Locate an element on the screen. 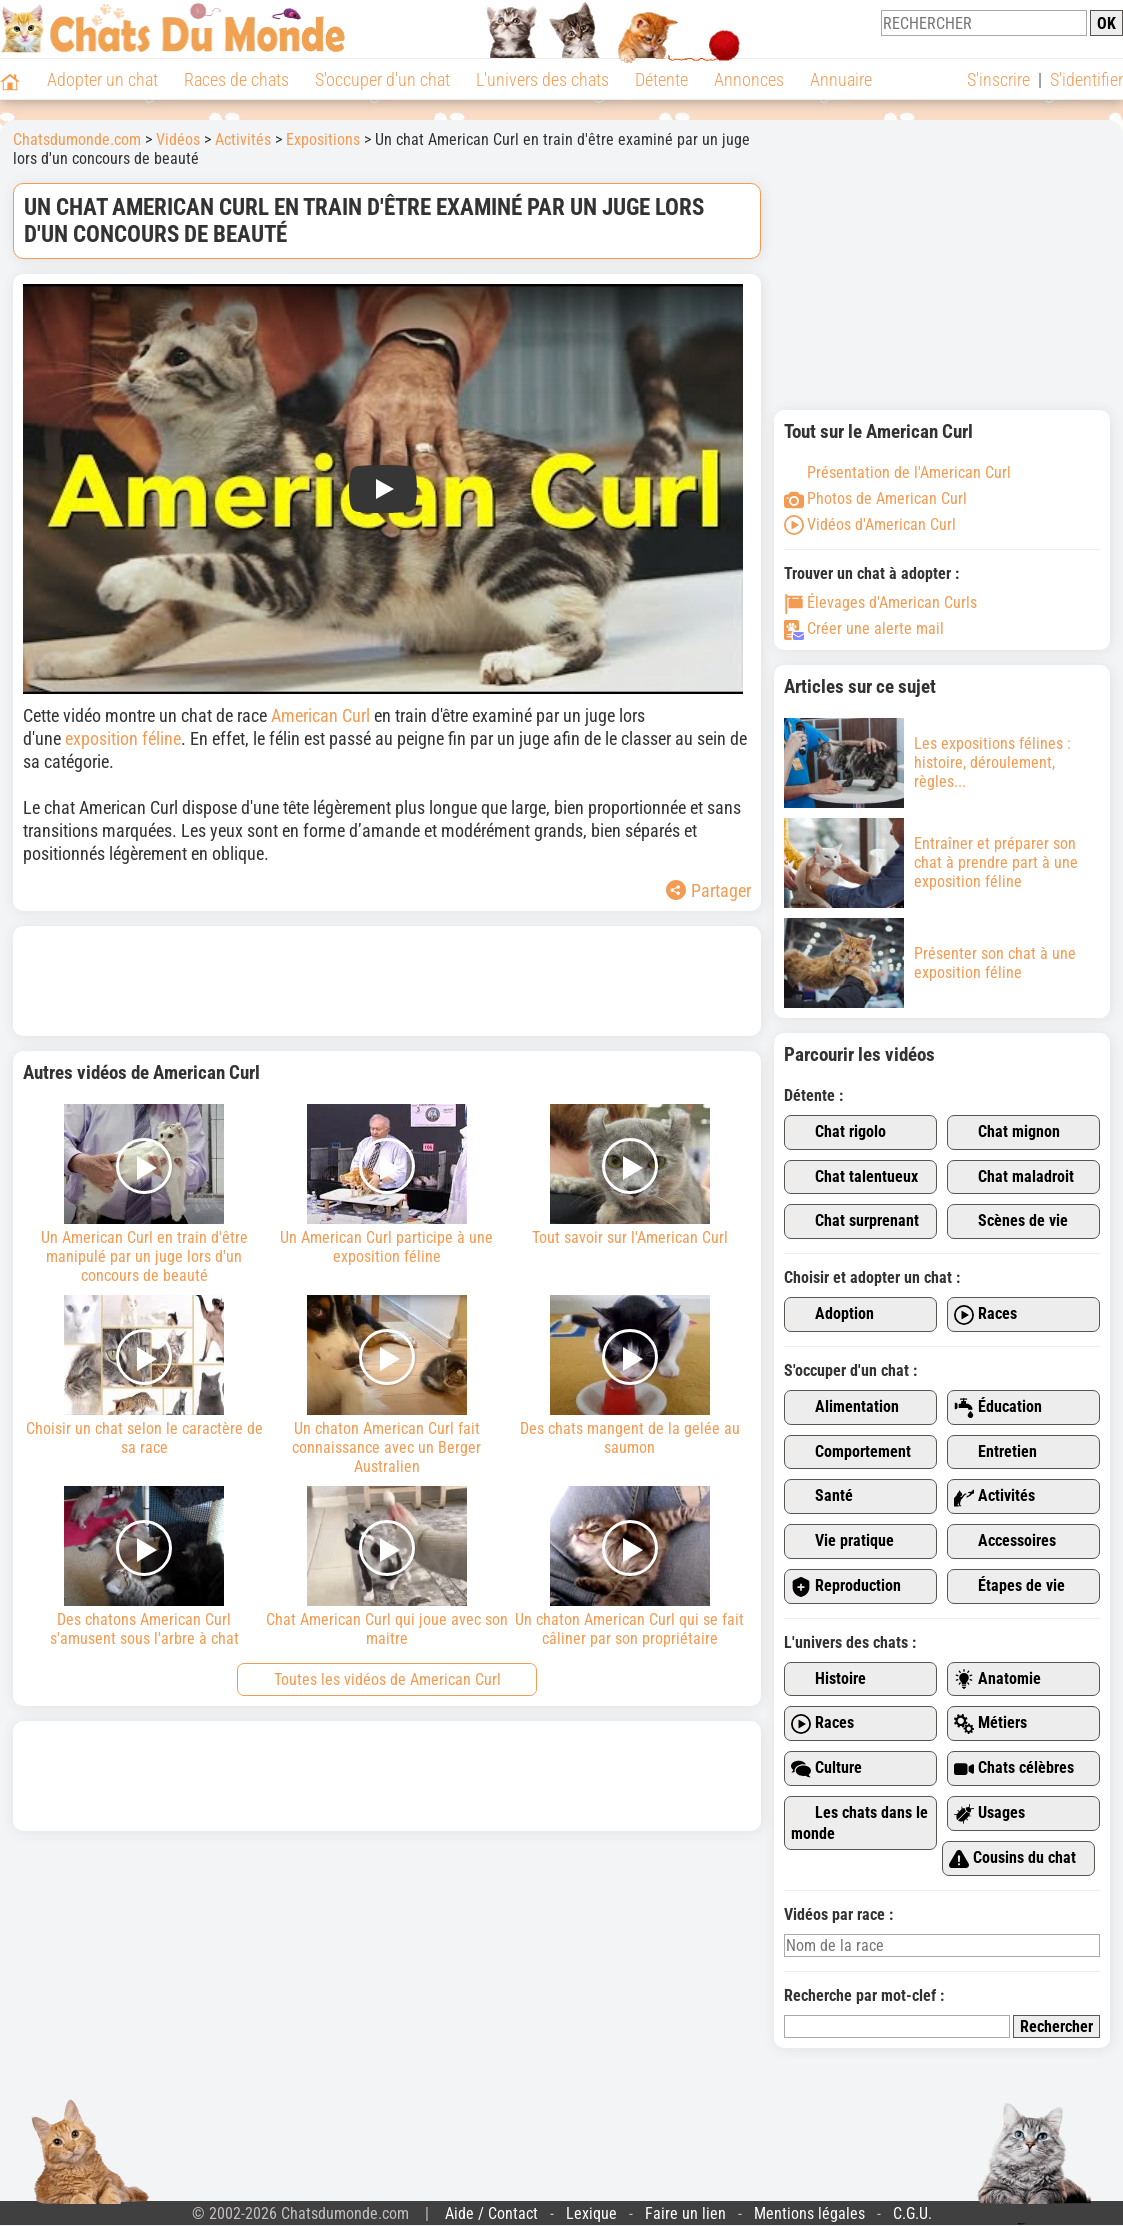 The height and width of the screenshot is (2226, 1123). Cousins du chat is located at coordinates (1012, 1858).